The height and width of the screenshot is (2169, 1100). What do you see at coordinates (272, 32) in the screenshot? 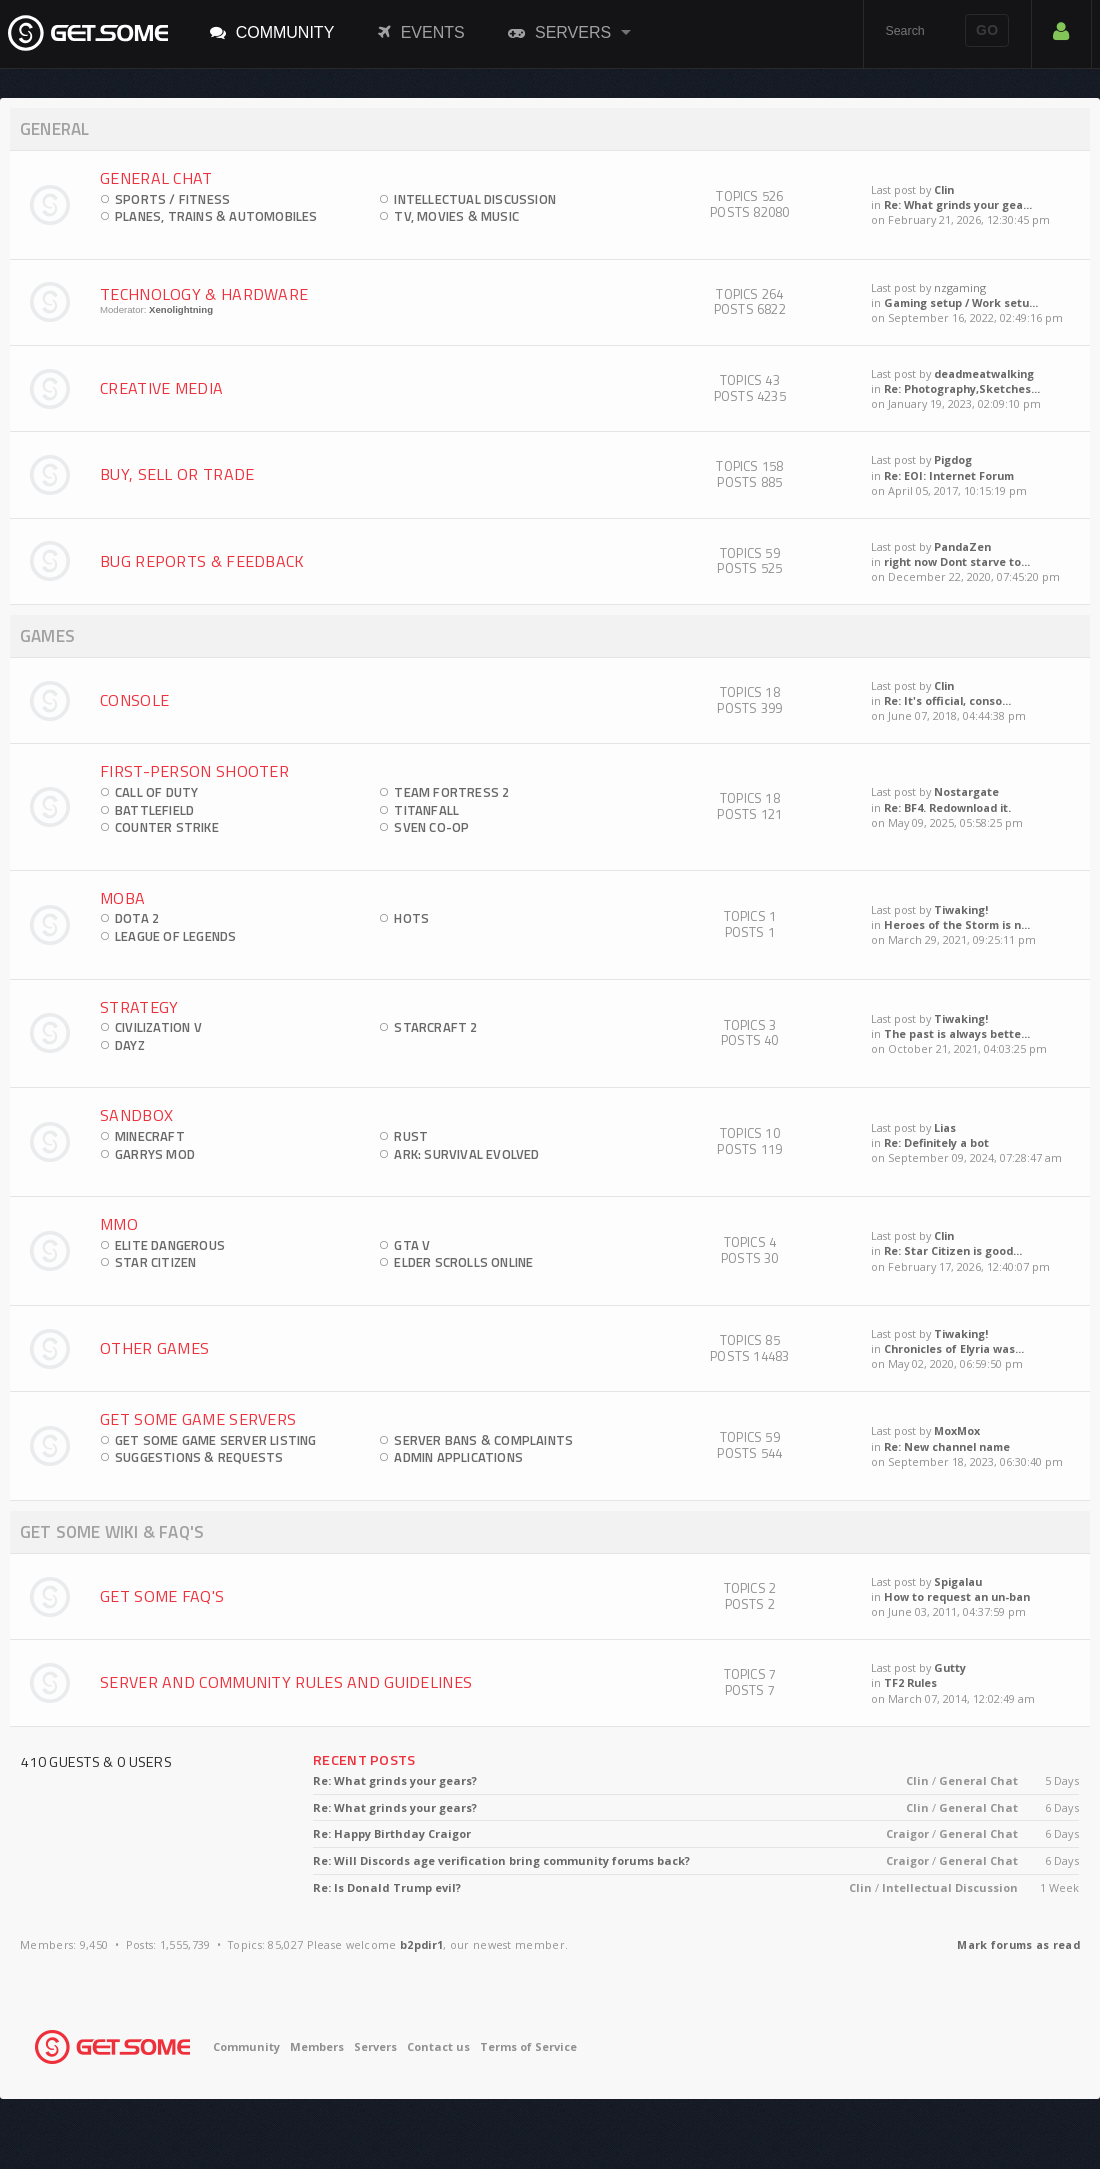
I see `Community` at bounding box center [272, 32].